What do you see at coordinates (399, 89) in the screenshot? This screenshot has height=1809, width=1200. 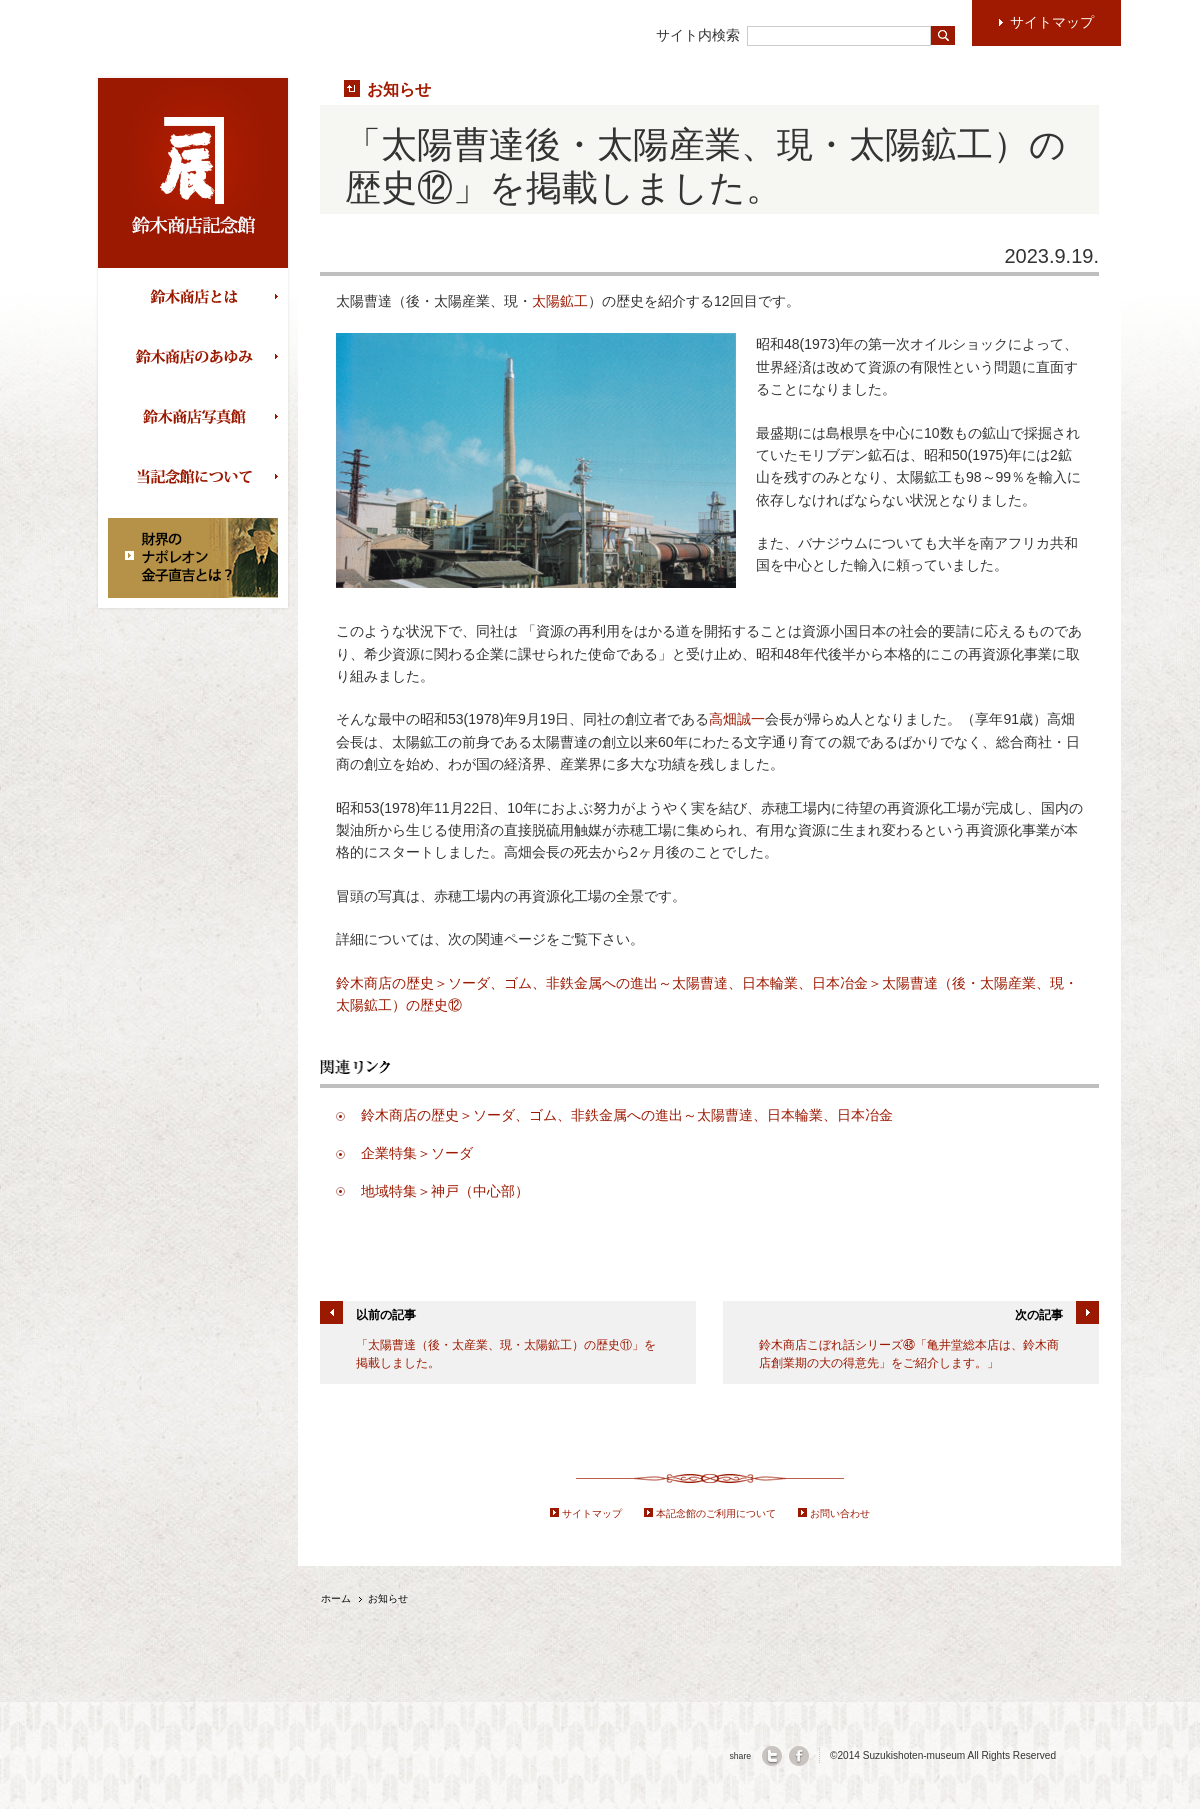 I see `お知らせ` at bounding box center [399, 89].